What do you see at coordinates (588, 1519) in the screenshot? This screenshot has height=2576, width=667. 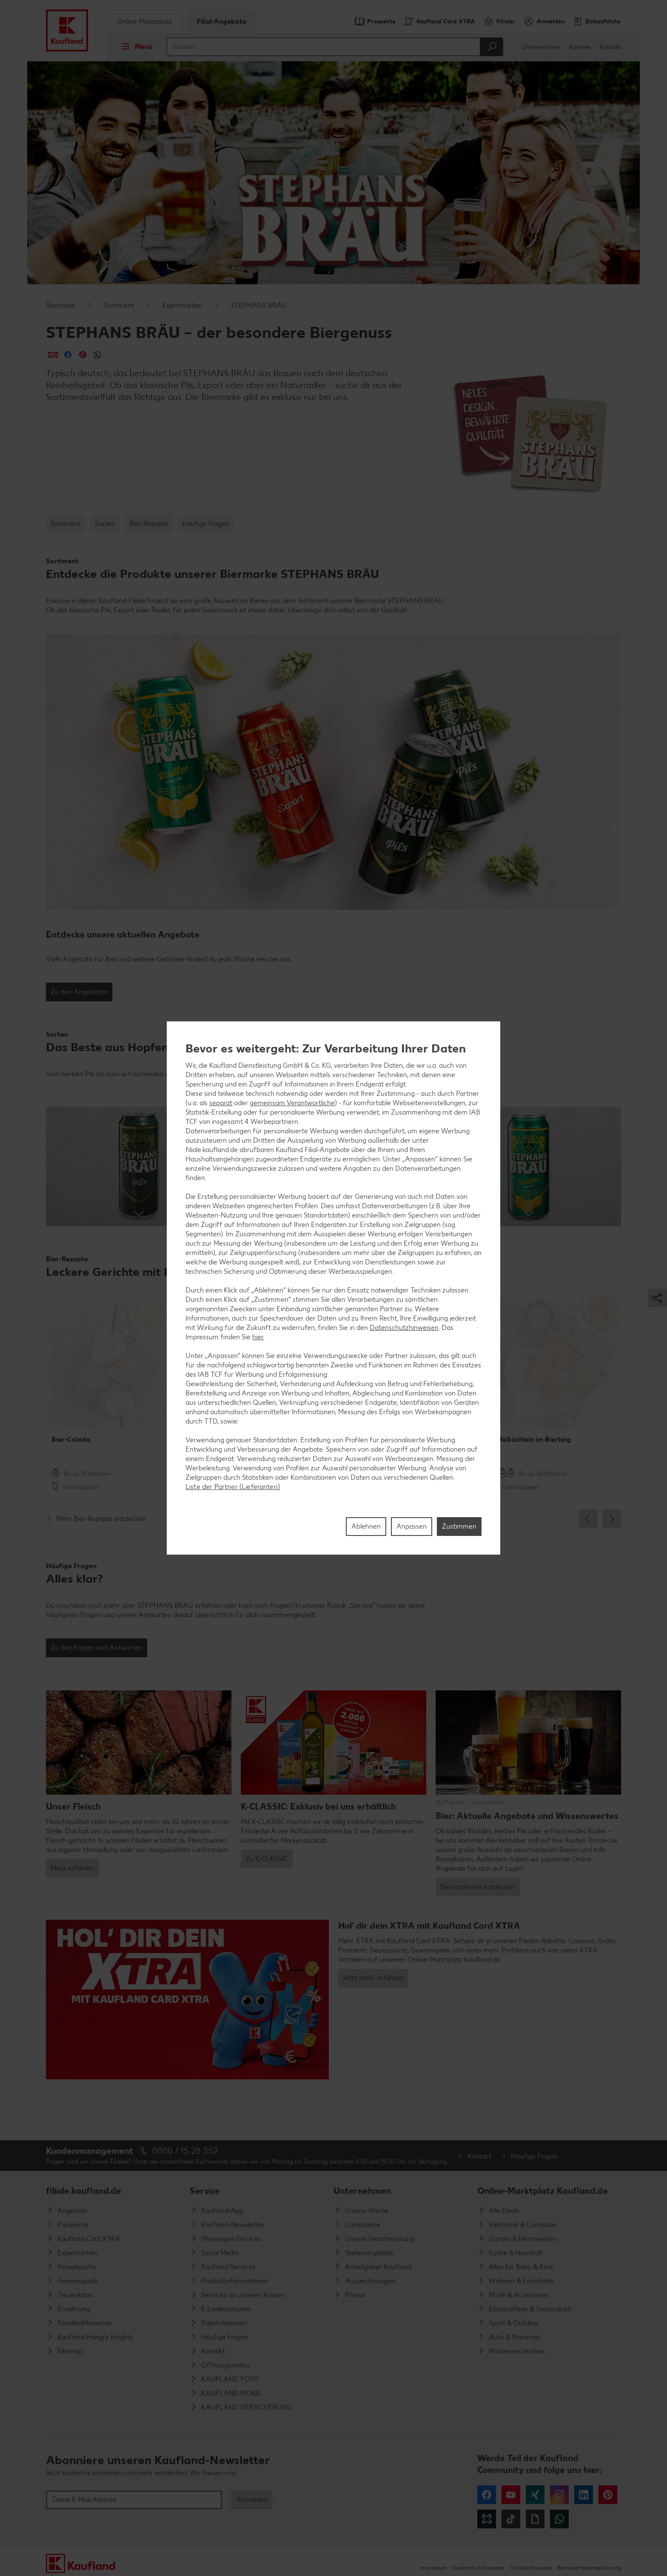 I see `Previous [button]` at bounding box center [588, 1519].